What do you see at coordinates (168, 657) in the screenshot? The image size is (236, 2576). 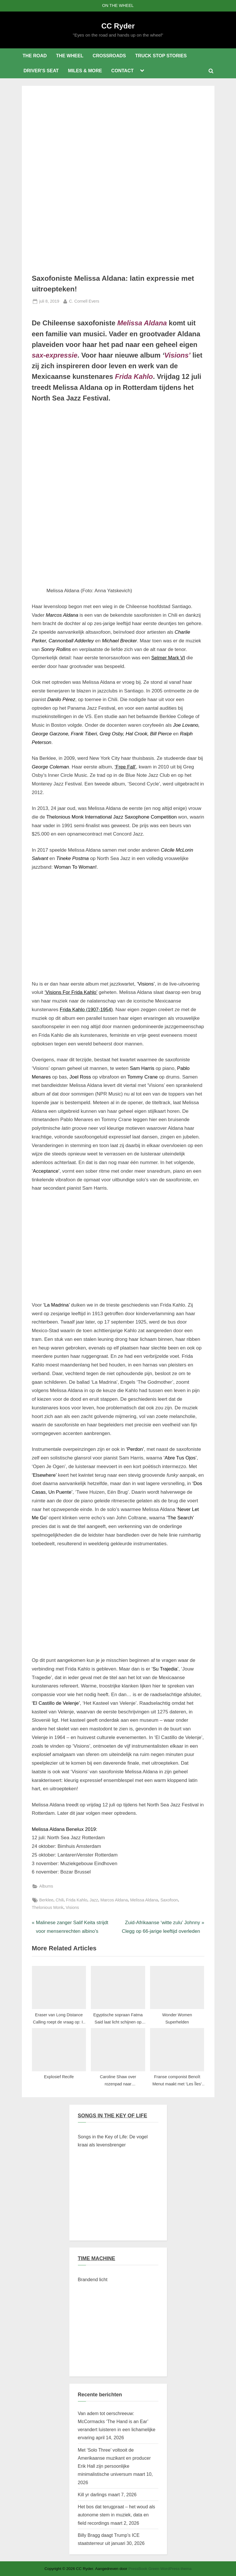 I see `Selmer Mark VI` at bounding box center [168, 657].